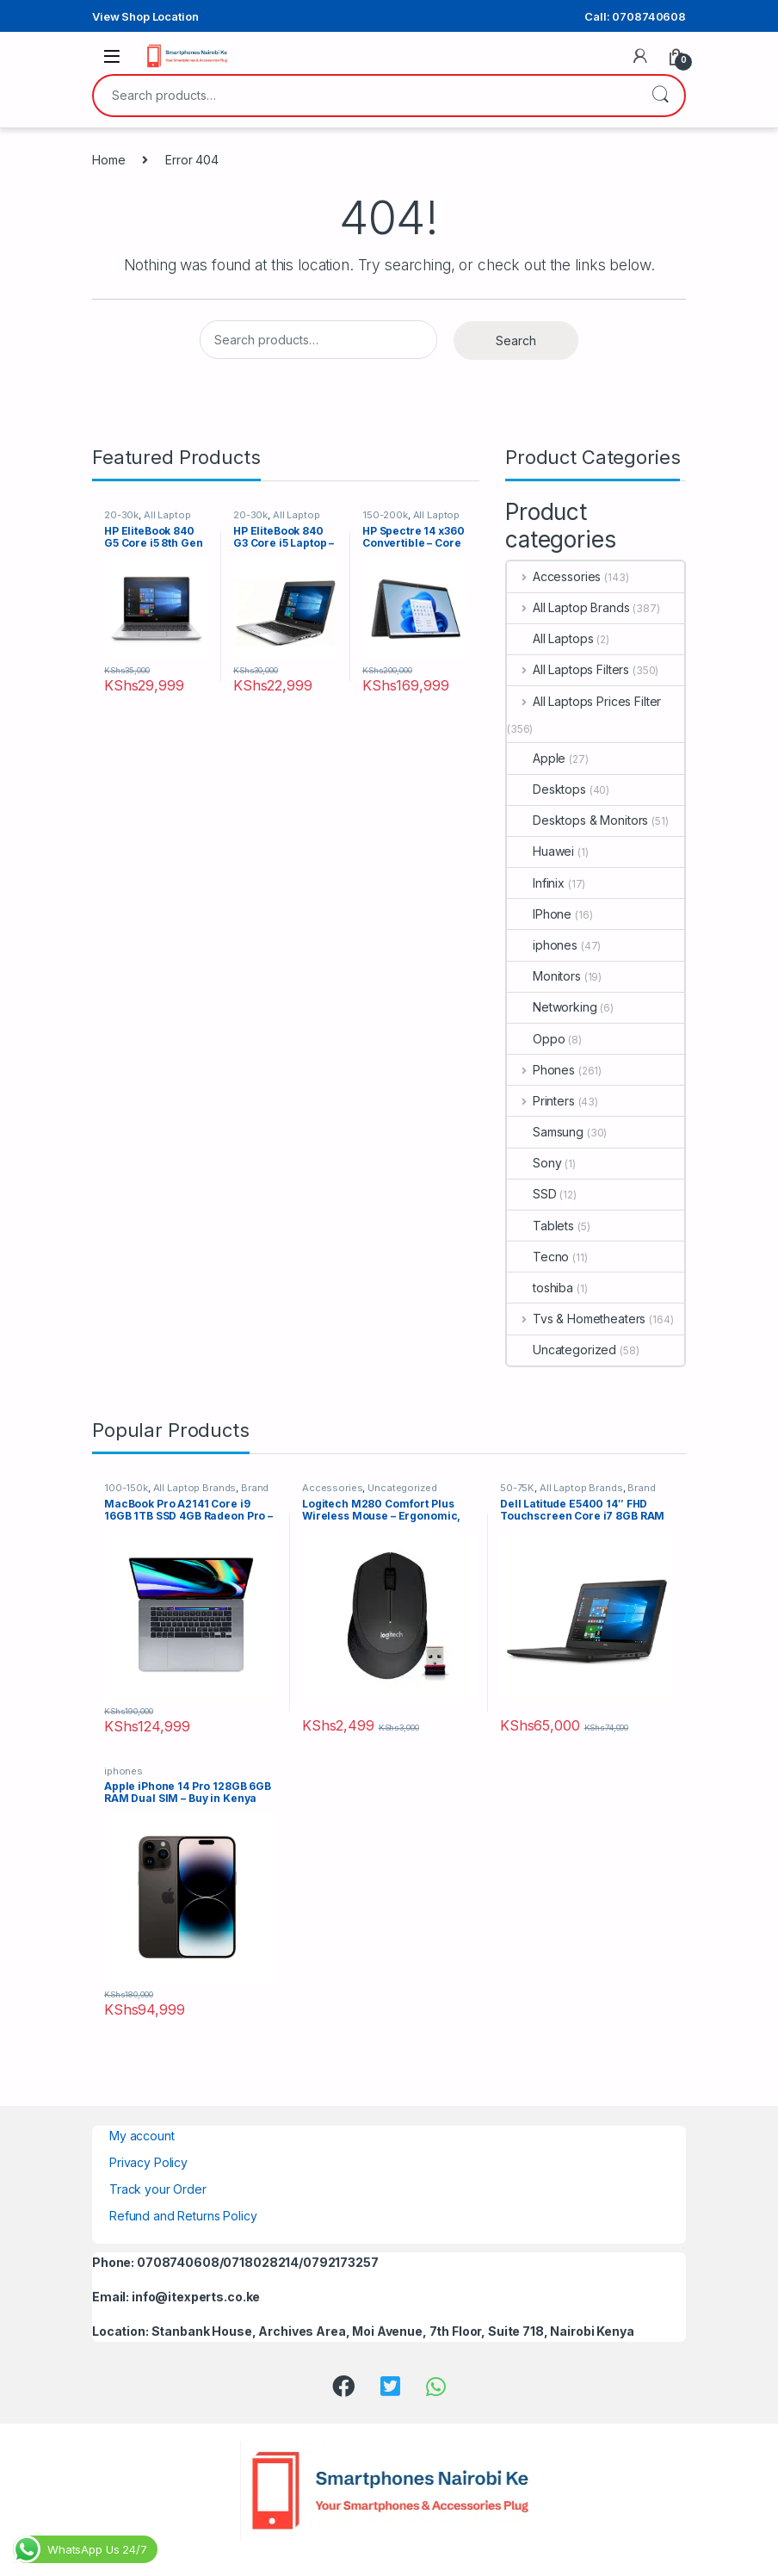  I want to click on IPhone, so click(539, 914).